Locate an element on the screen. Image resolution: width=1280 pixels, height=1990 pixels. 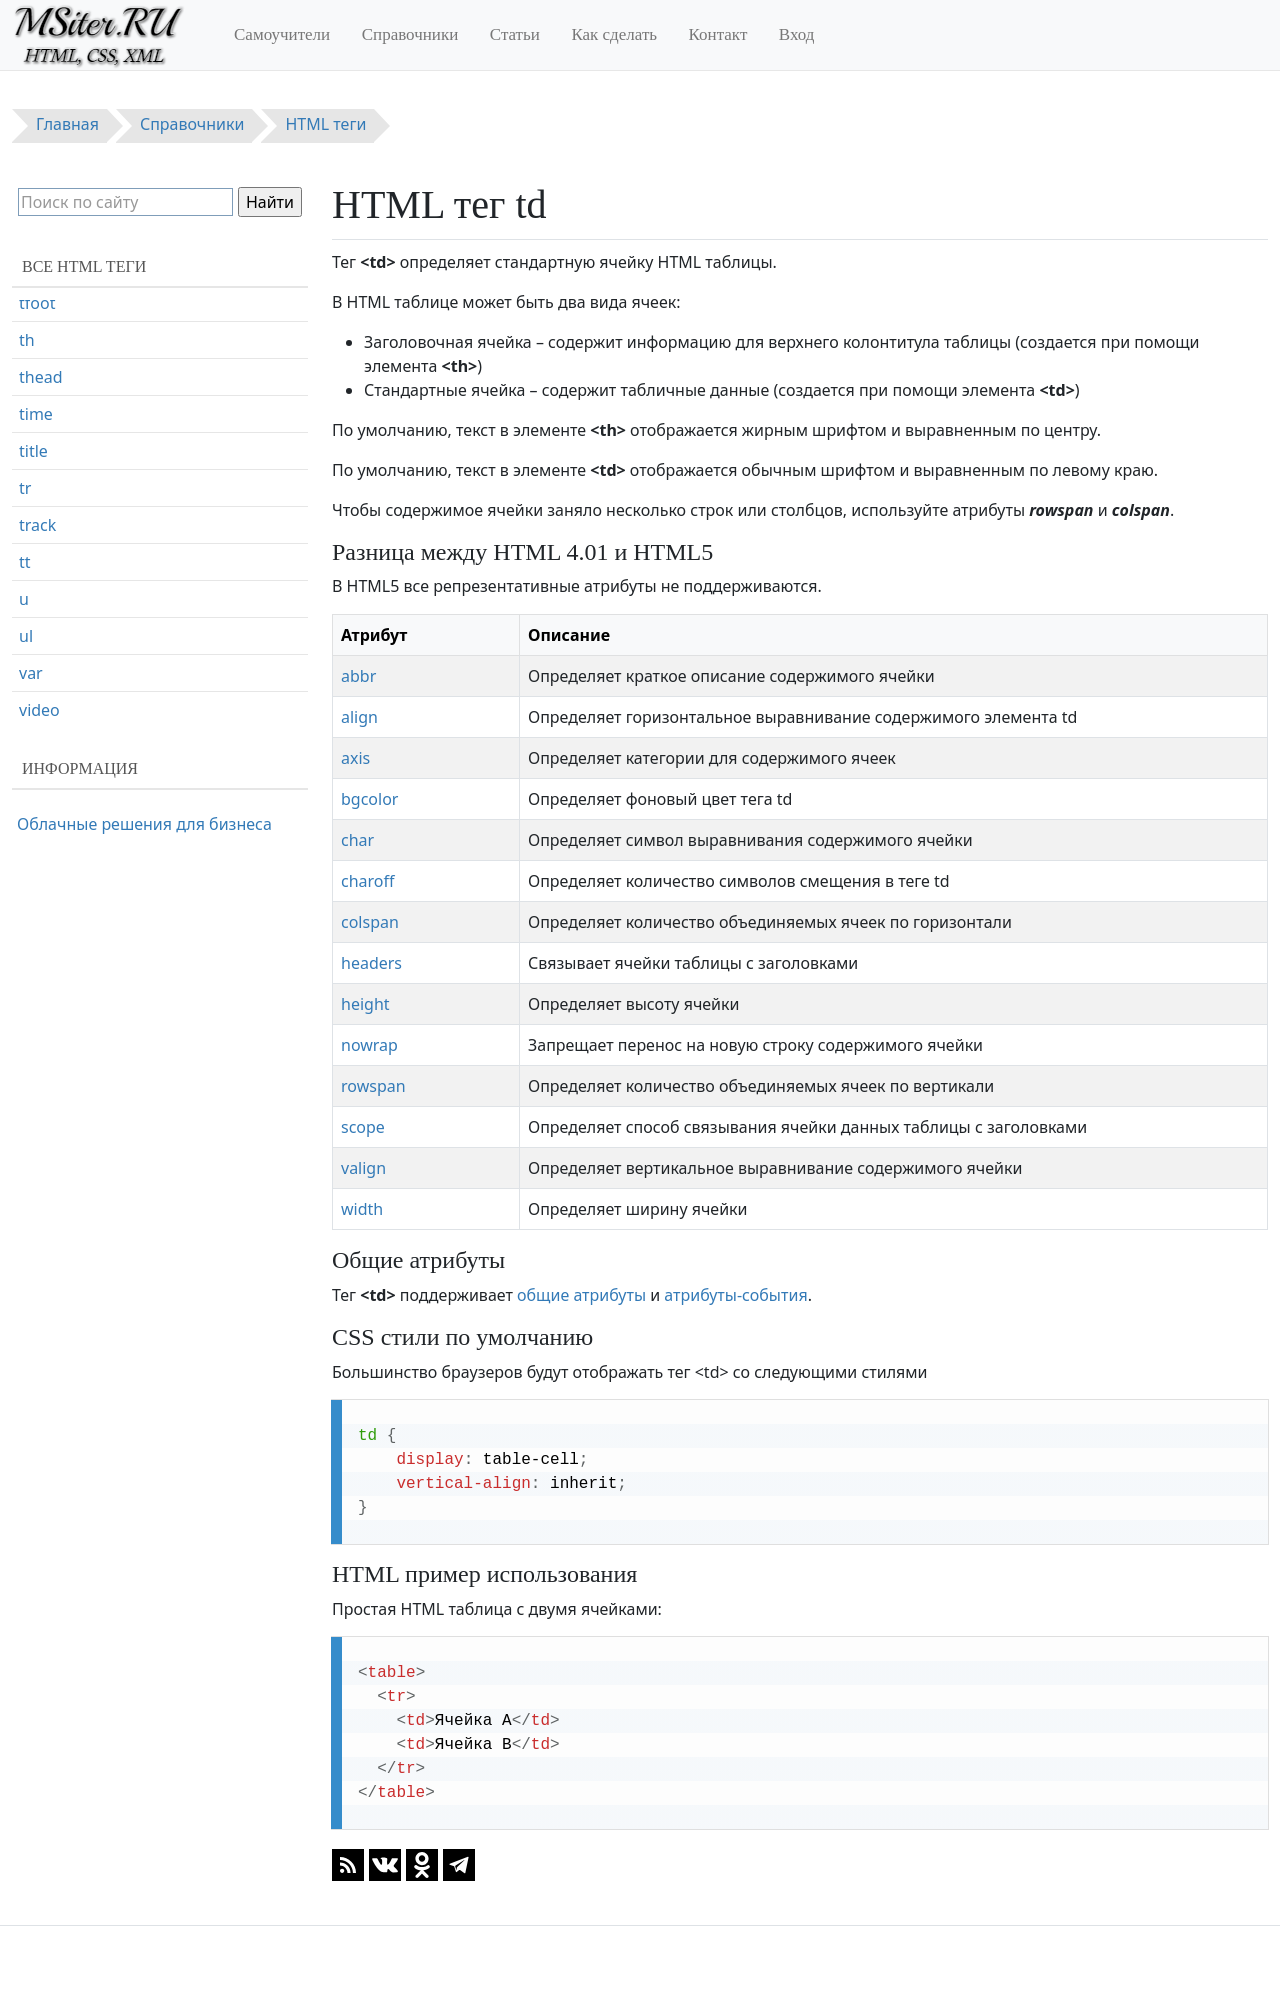
ul is located at coordinates (26, 724).